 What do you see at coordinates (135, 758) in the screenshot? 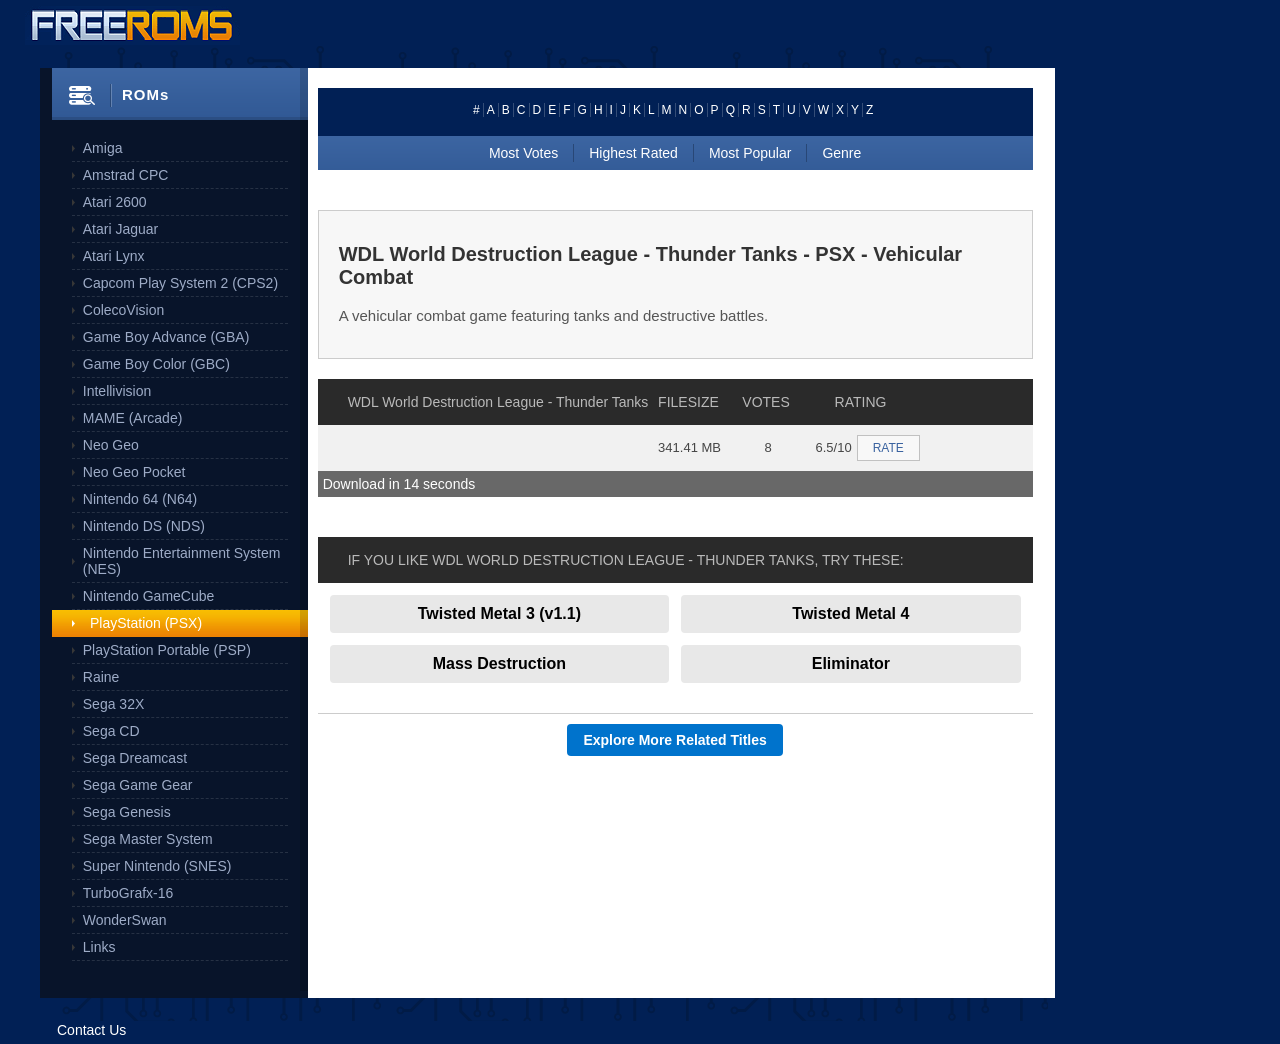
I see `Sega Dreamcast` at bounding box center [135, 758].